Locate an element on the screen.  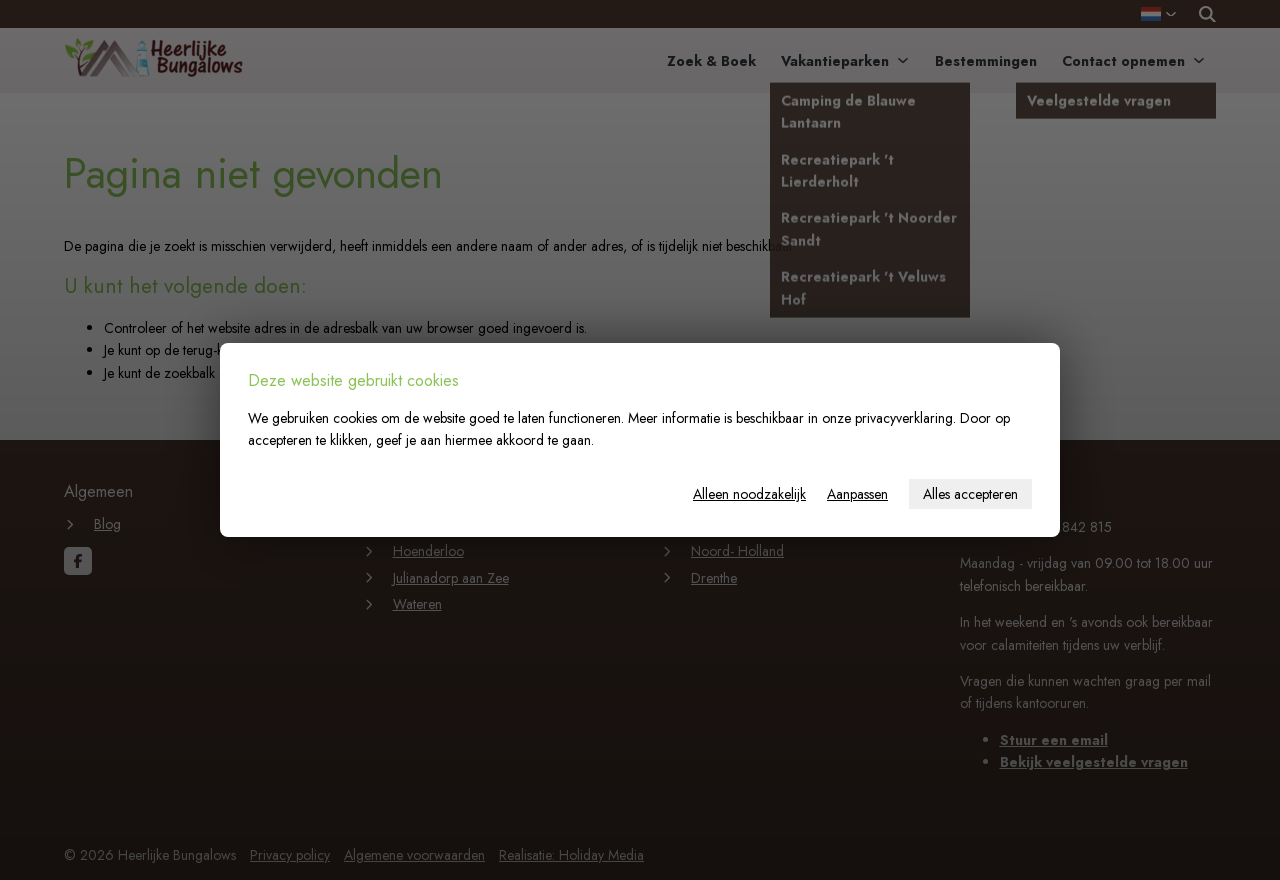
privacyverklaring is located at coordinates (904, 418).